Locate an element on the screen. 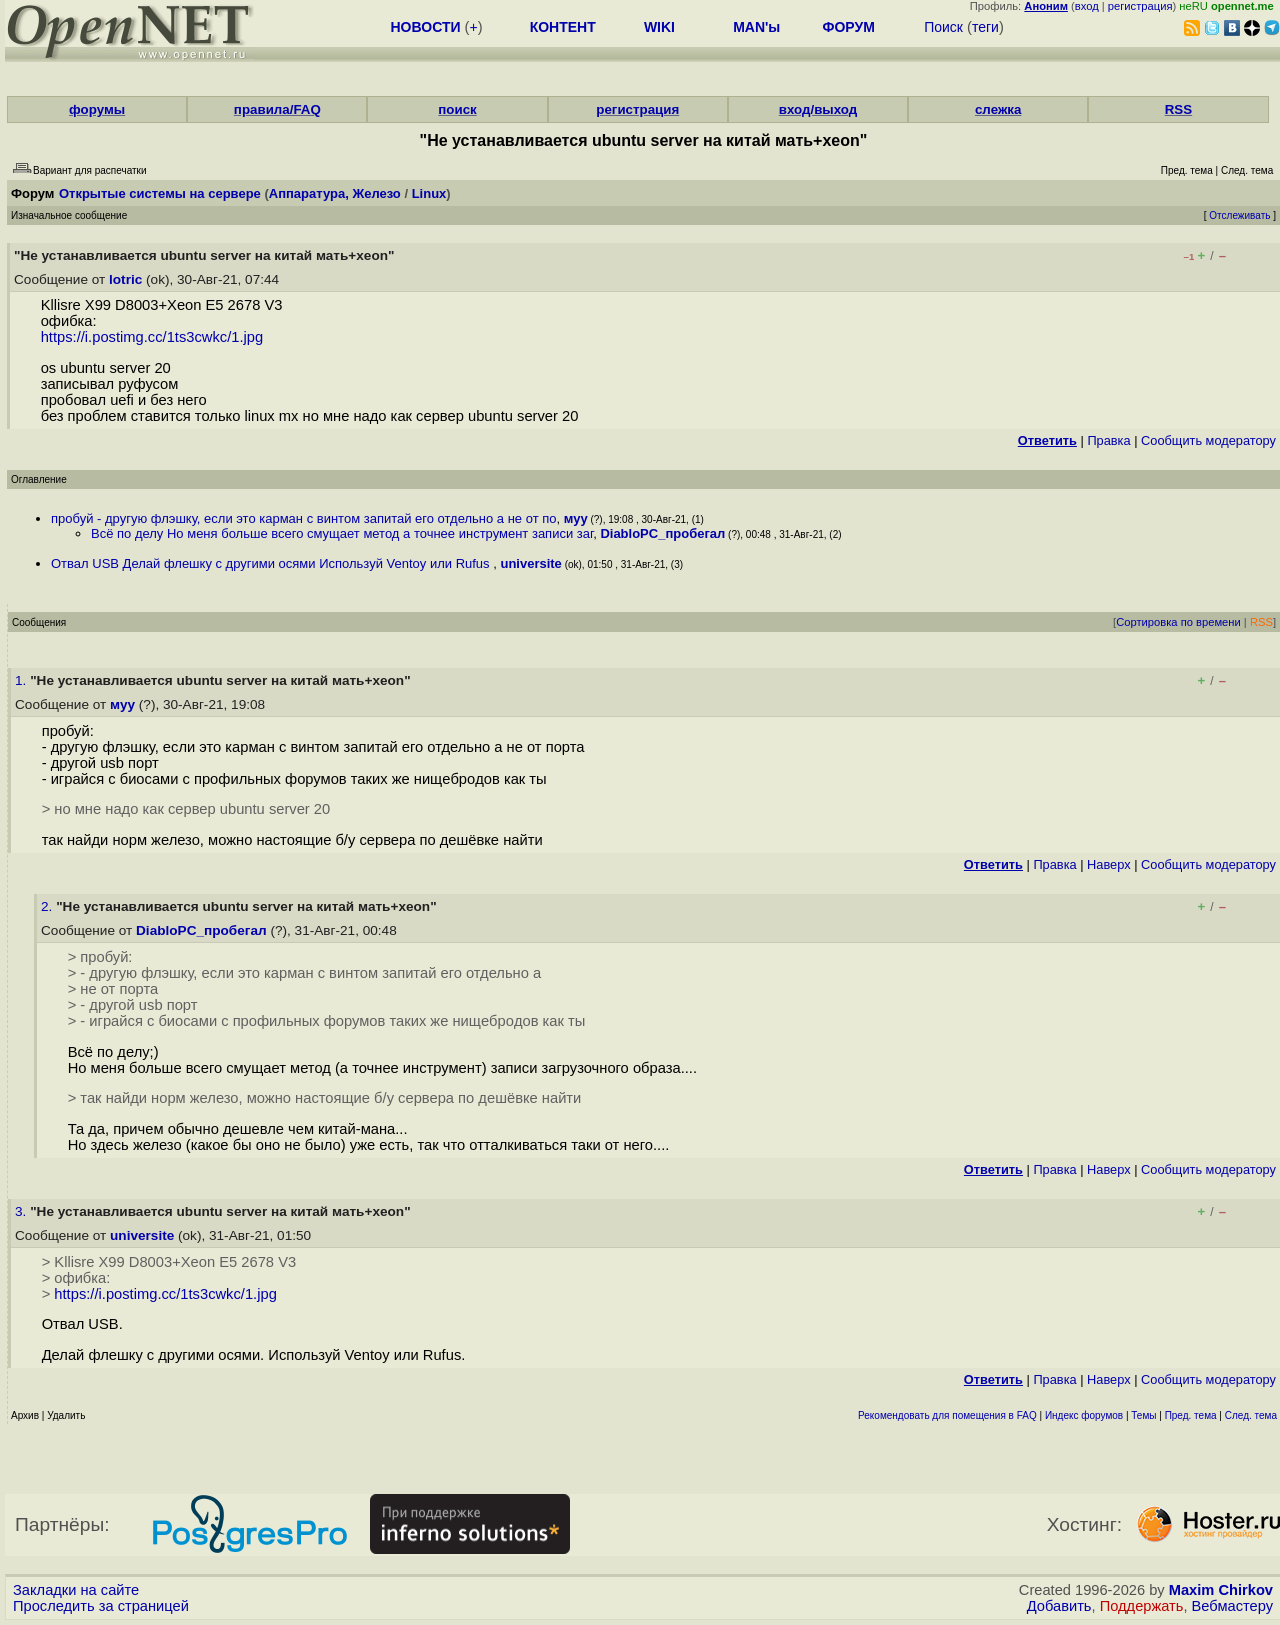 This screenshot has height=1625, width=1280. Сортировка по времени is located at coordinates (1178, 622).